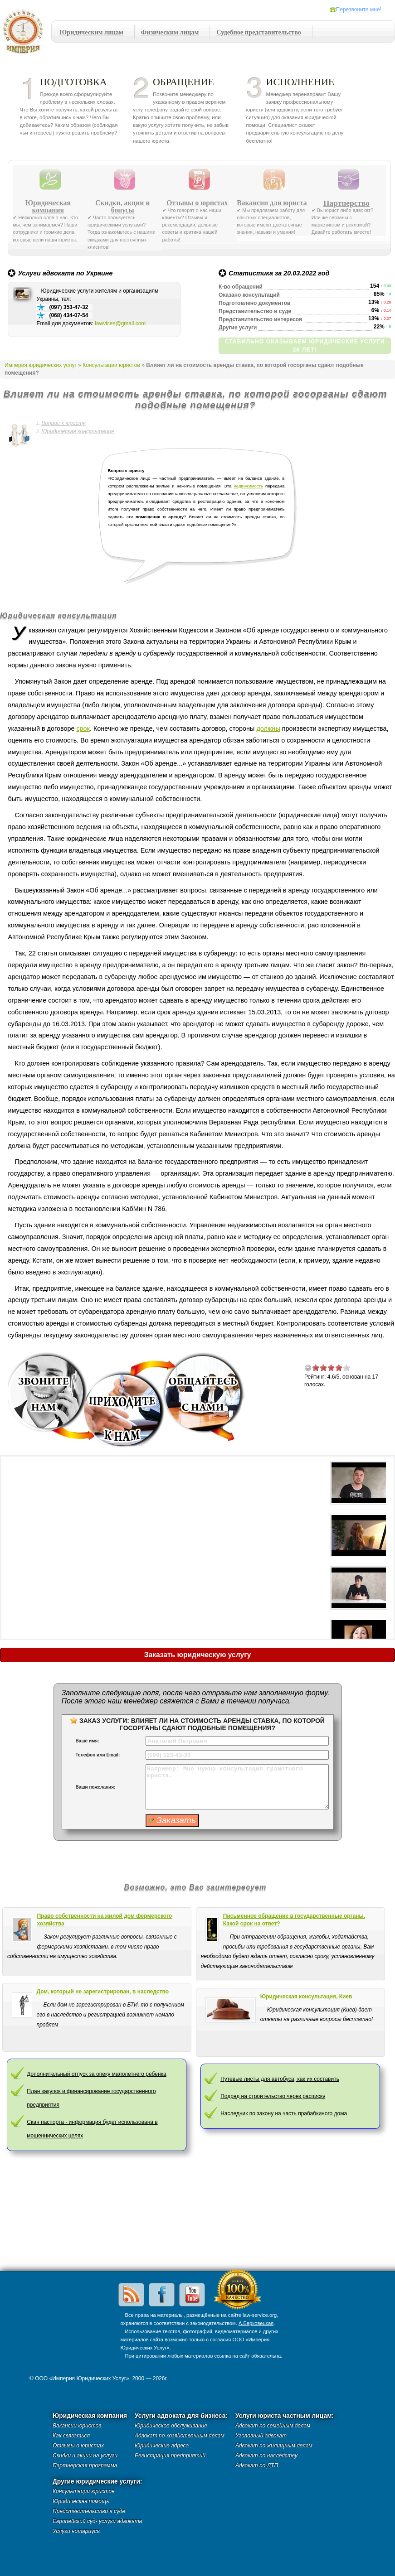  What do you see at coordinates (272, 2425) in the screenshot?
I see `Адвокат по семейным делам` at bounding box center [272, 2425].